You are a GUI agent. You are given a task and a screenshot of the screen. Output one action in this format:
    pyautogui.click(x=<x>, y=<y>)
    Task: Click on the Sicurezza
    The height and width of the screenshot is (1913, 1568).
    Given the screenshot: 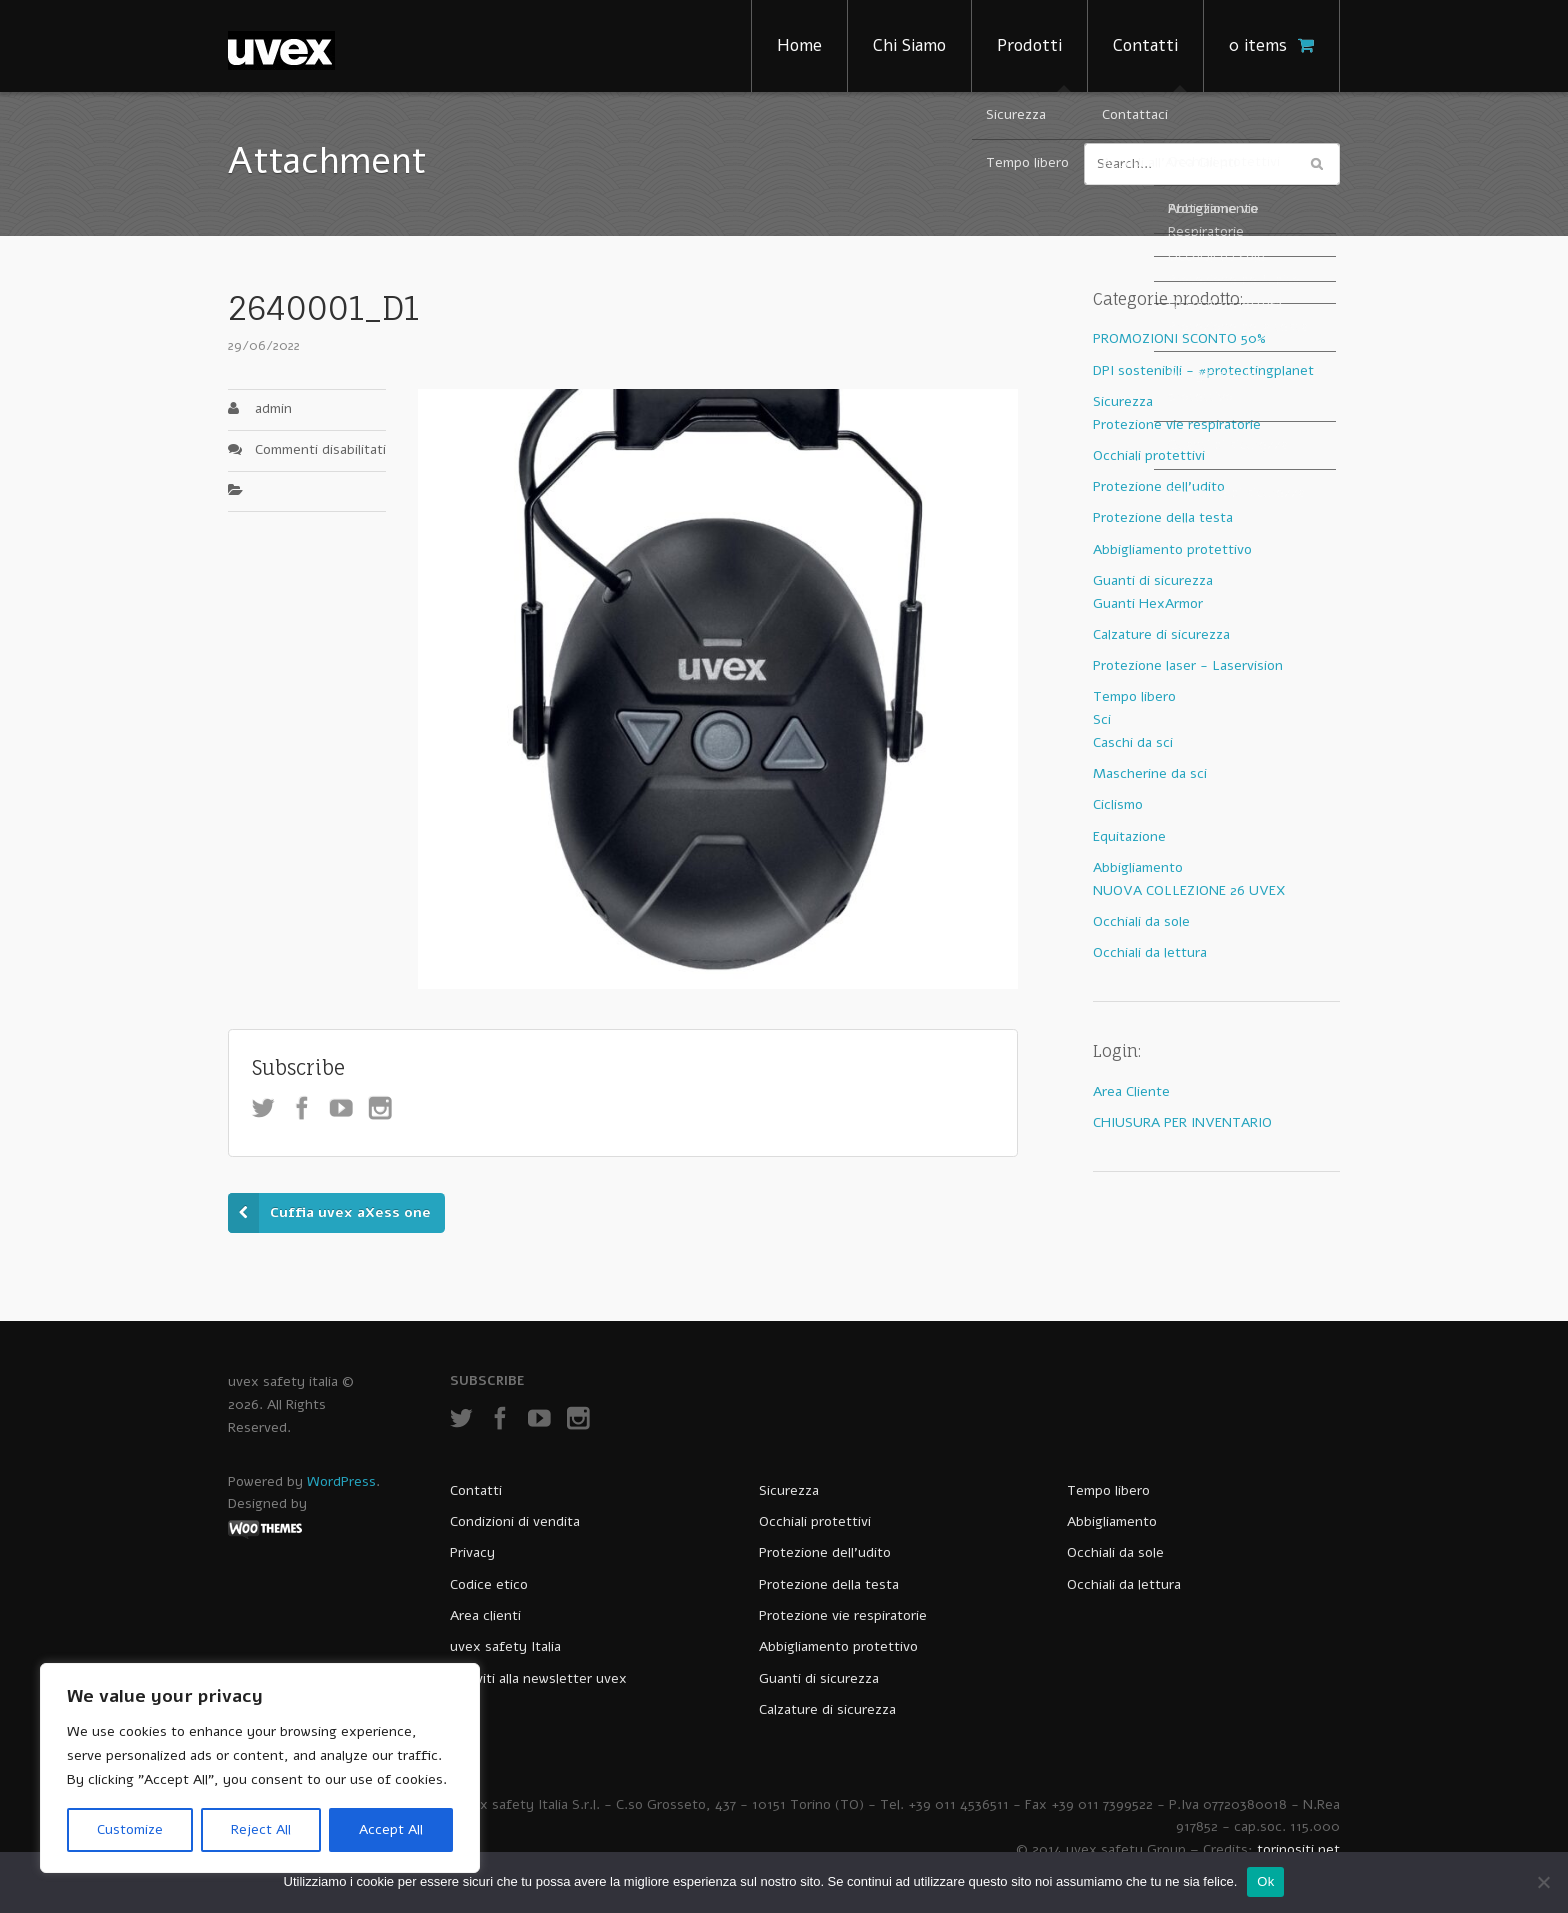 What is the action you would take?
    pyautogui.click(x=1123, y=401)
    